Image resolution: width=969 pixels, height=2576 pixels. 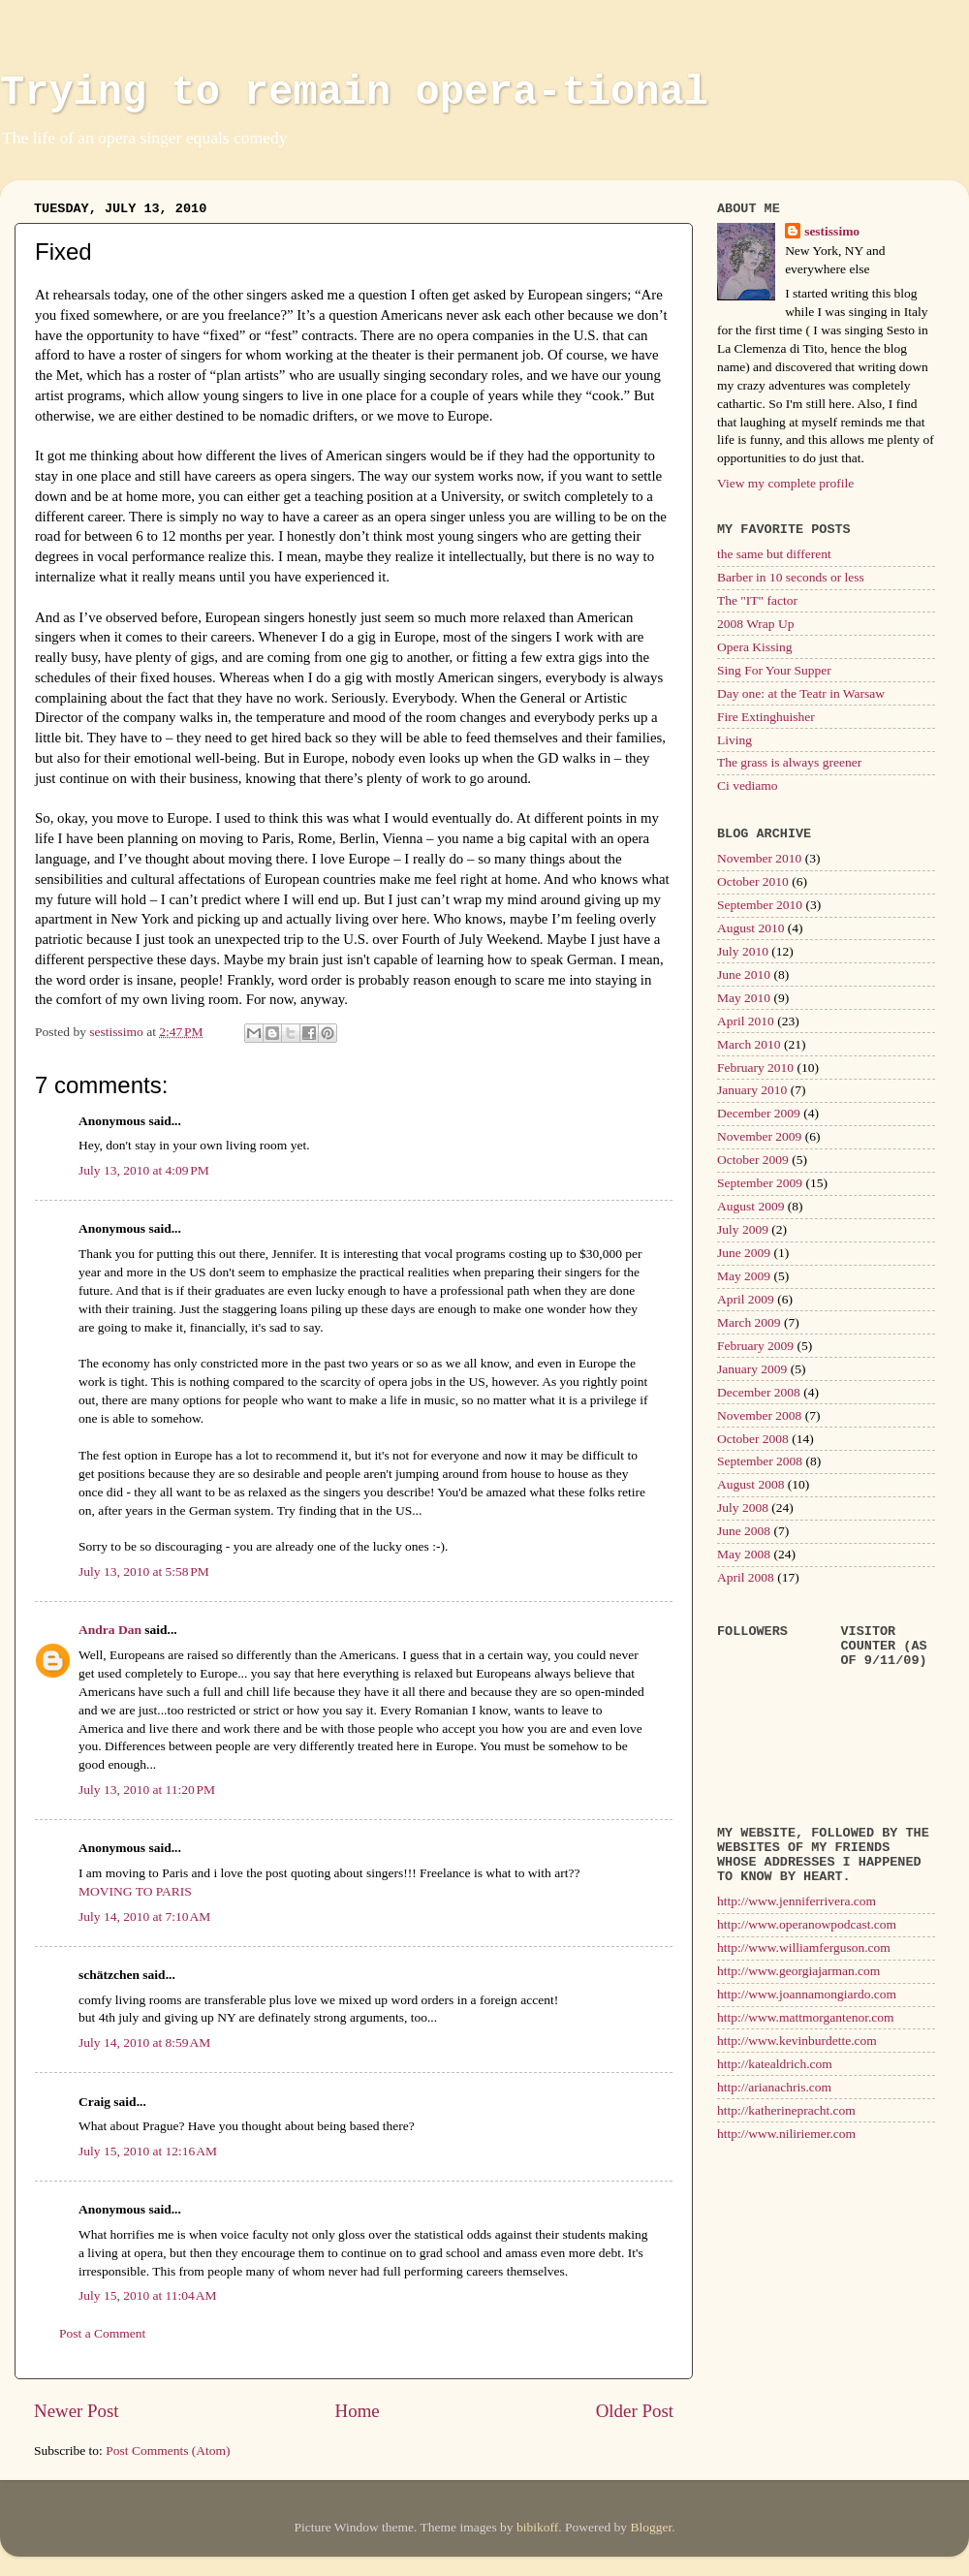 I want to click on http://www.mattmorgantenor.com, so click(x=805, y=2017).